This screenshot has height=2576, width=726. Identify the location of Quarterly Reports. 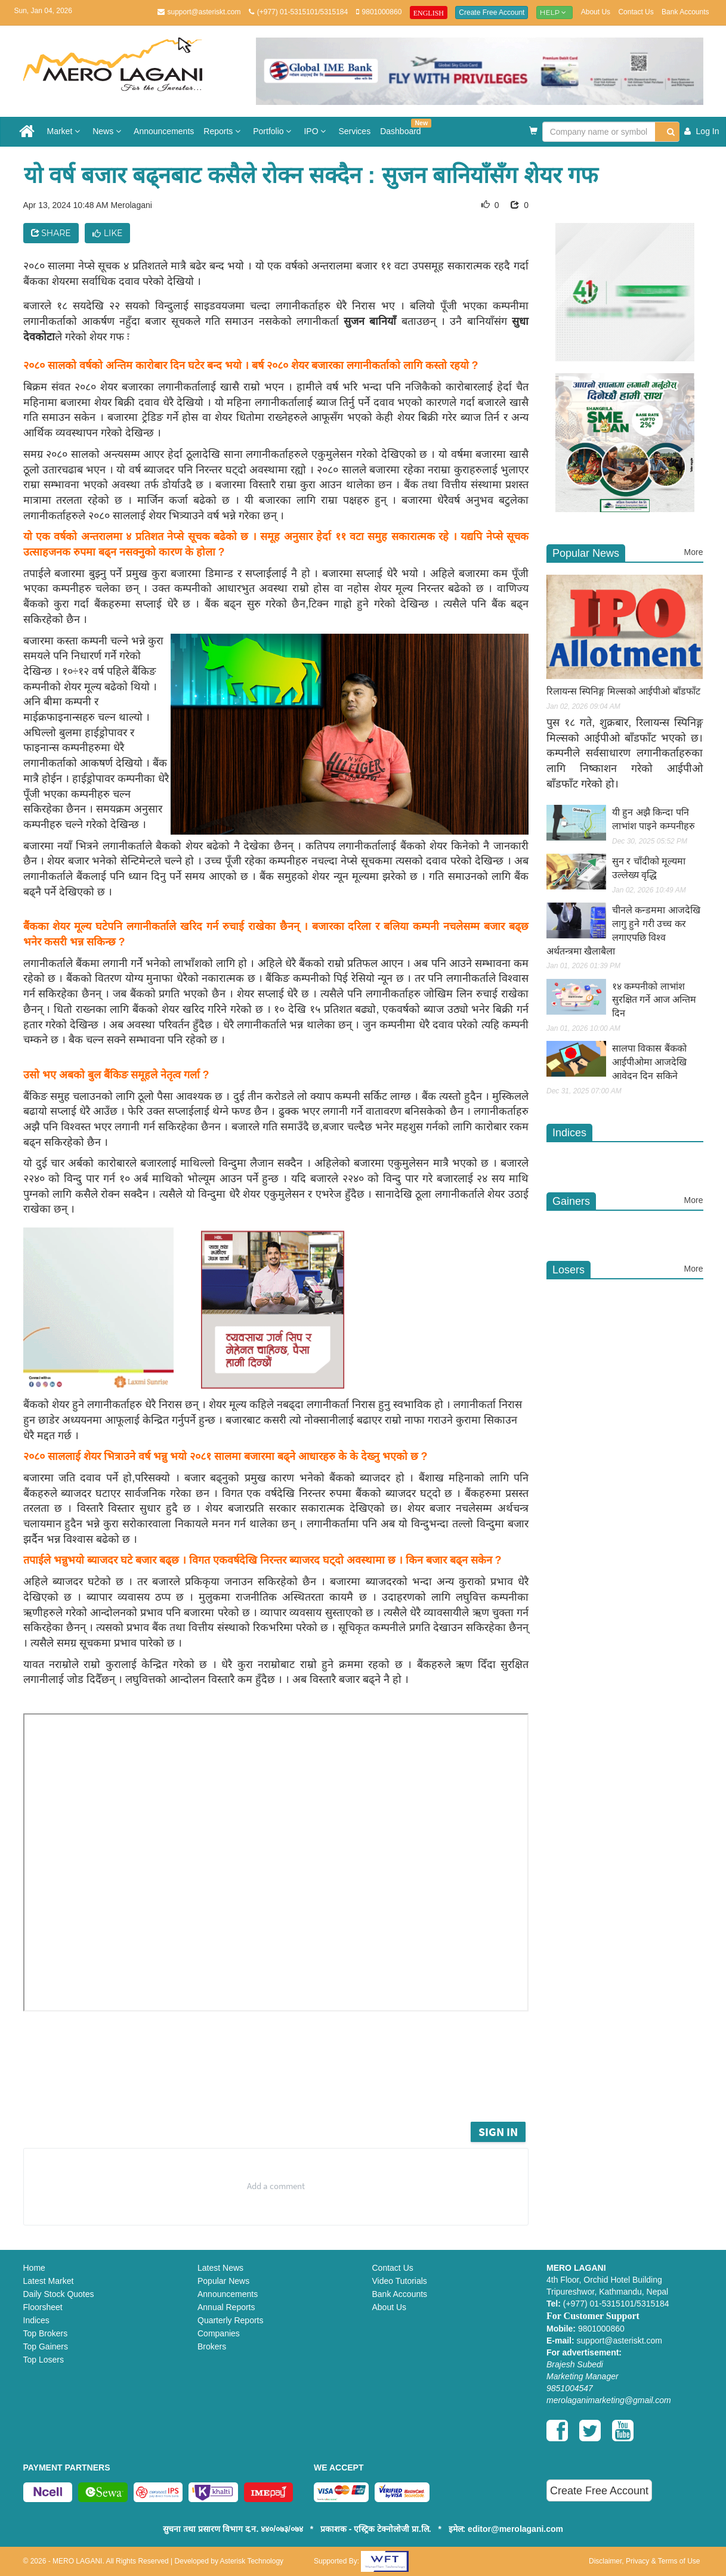
(230, 2320).